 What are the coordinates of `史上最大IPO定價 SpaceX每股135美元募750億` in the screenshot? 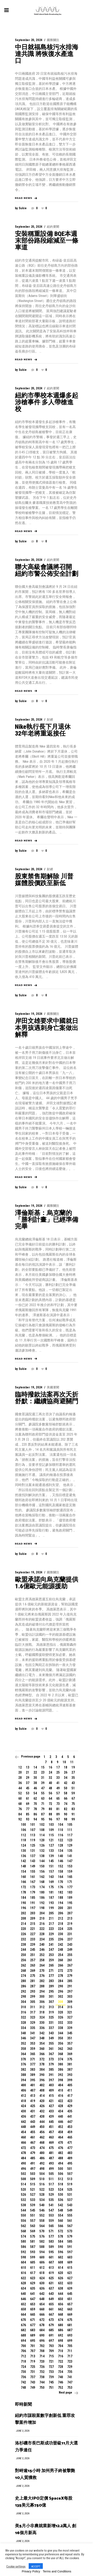 It's located at (43, 2502).